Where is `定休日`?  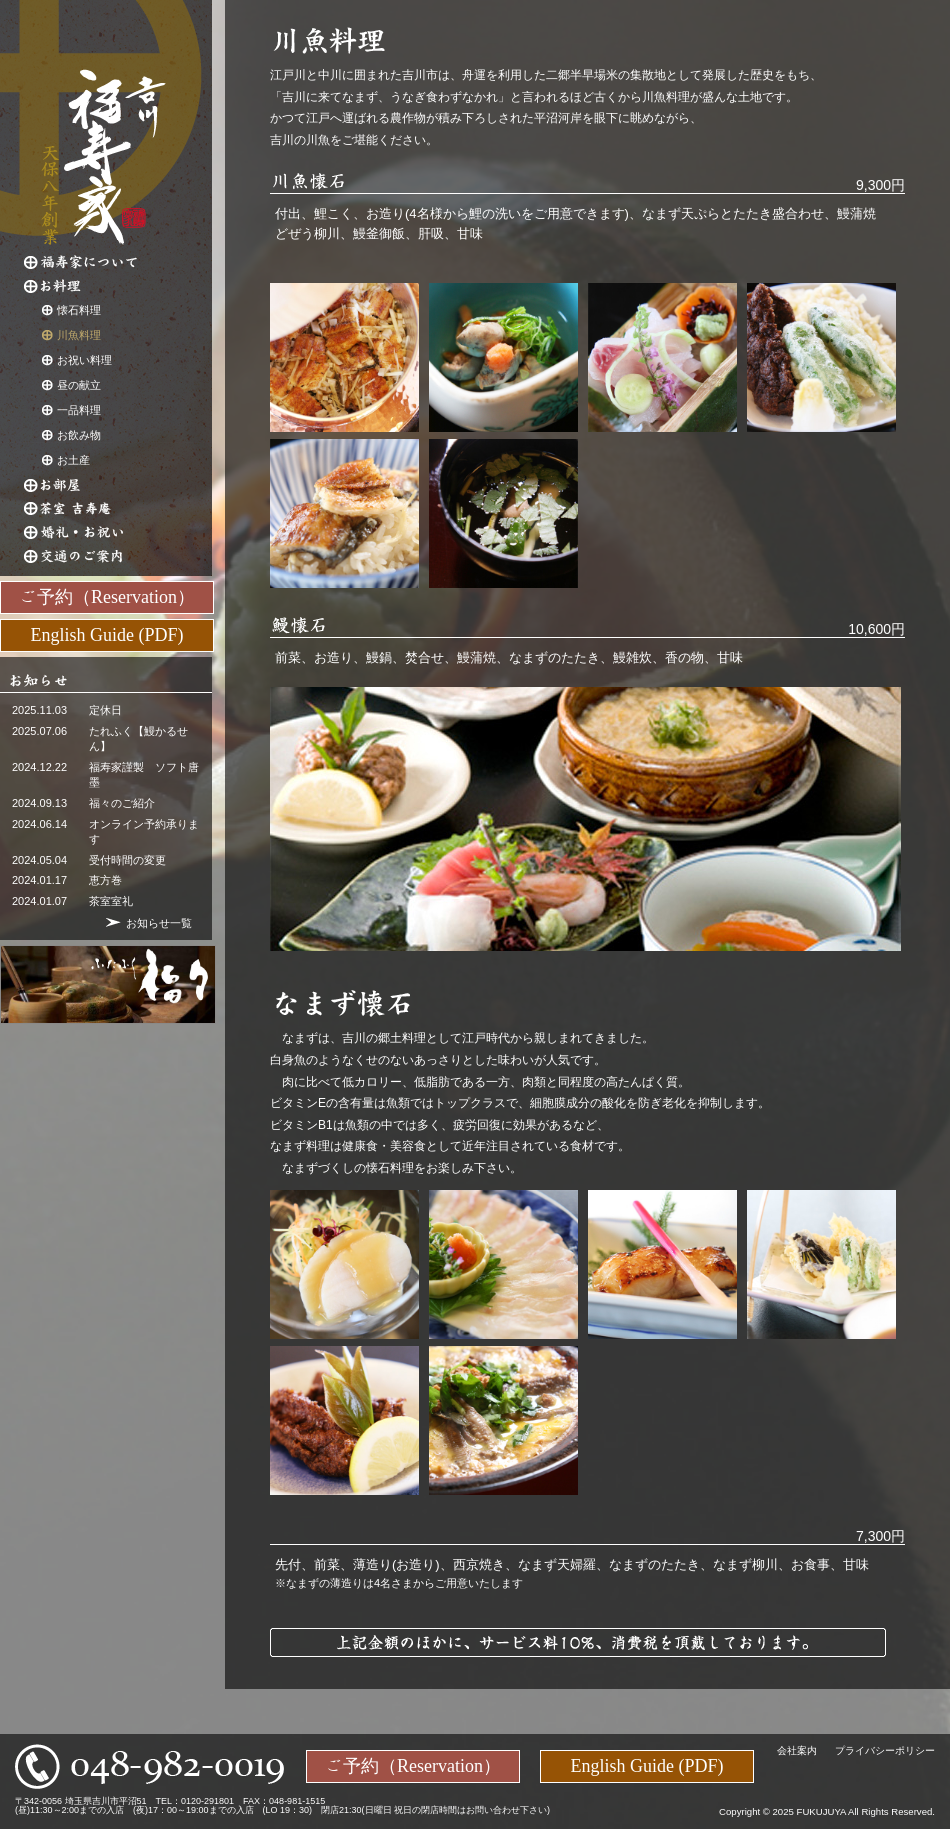 定休日 is located at coordinates (105, 710).